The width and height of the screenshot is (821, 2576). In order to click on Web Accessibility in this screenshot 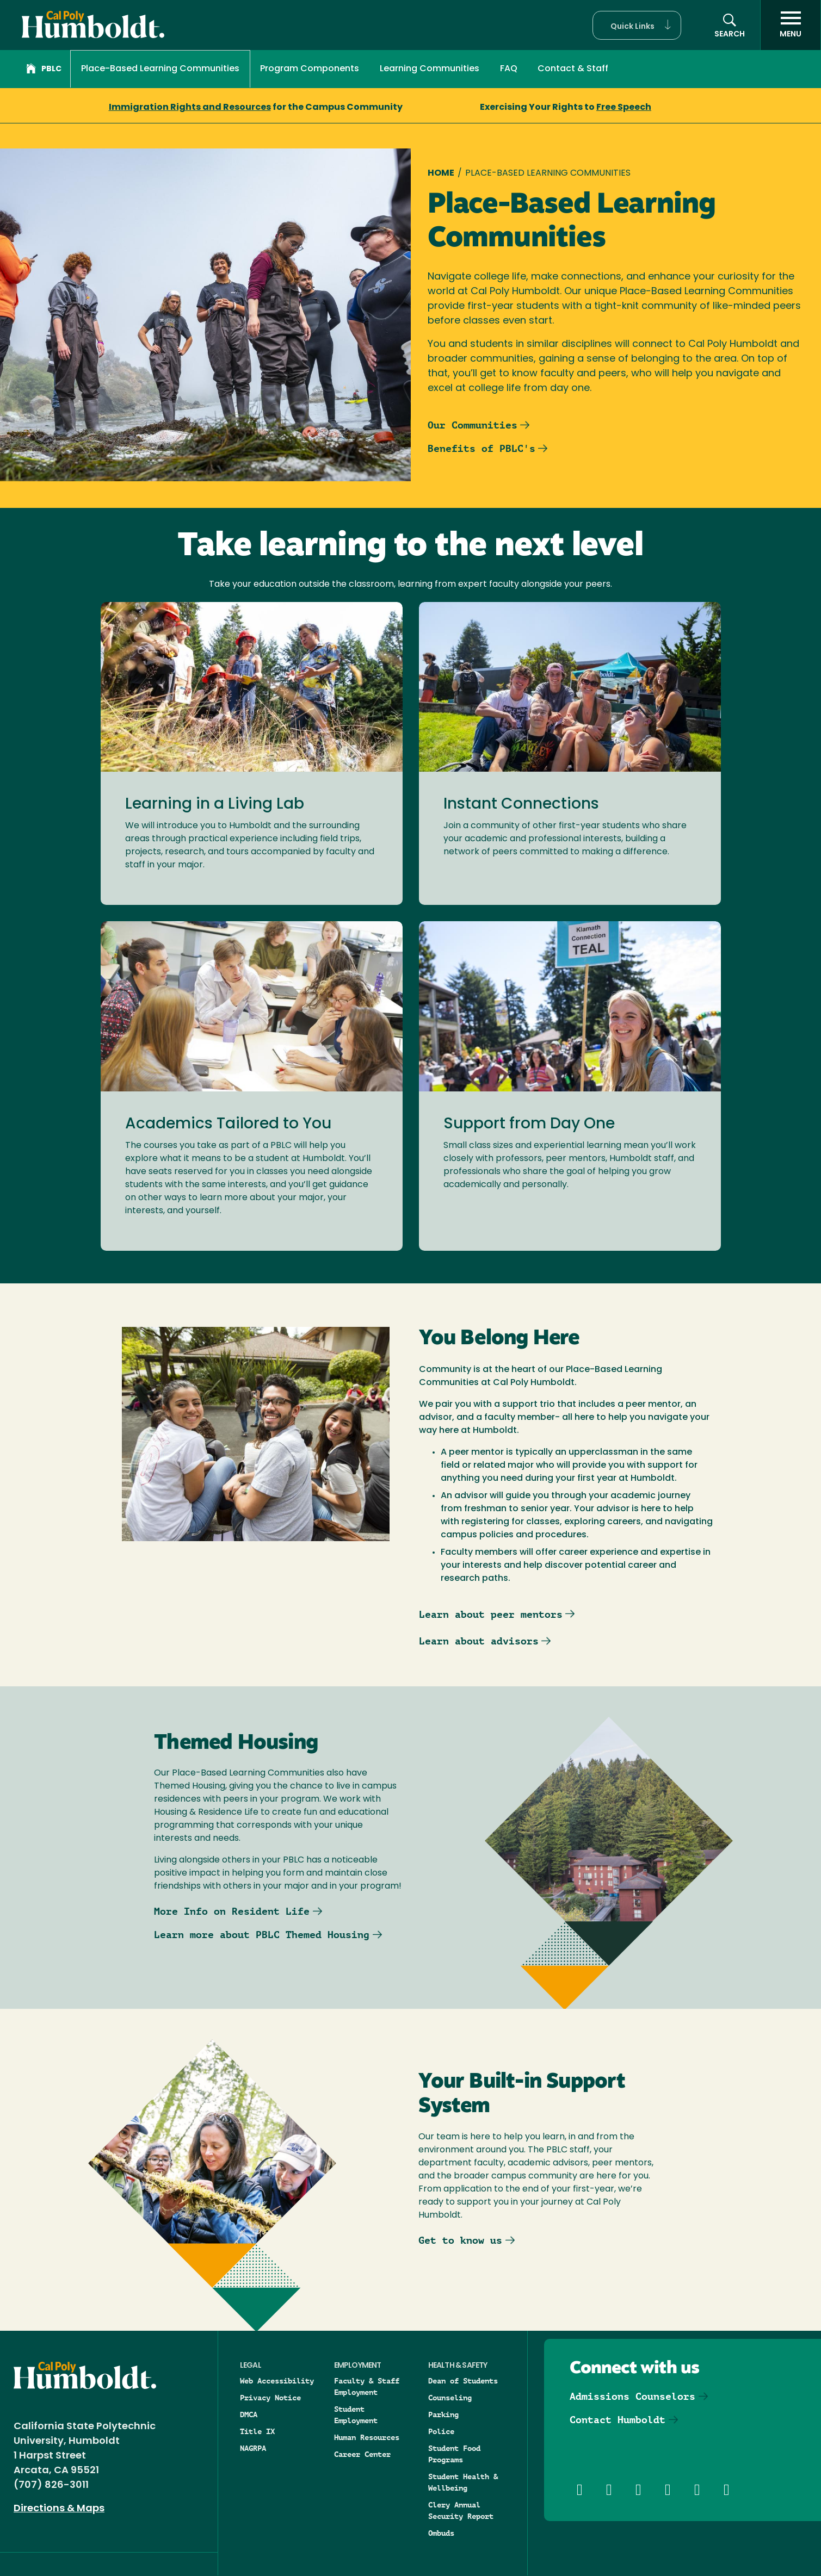, I will do `click(277, 2380)`.